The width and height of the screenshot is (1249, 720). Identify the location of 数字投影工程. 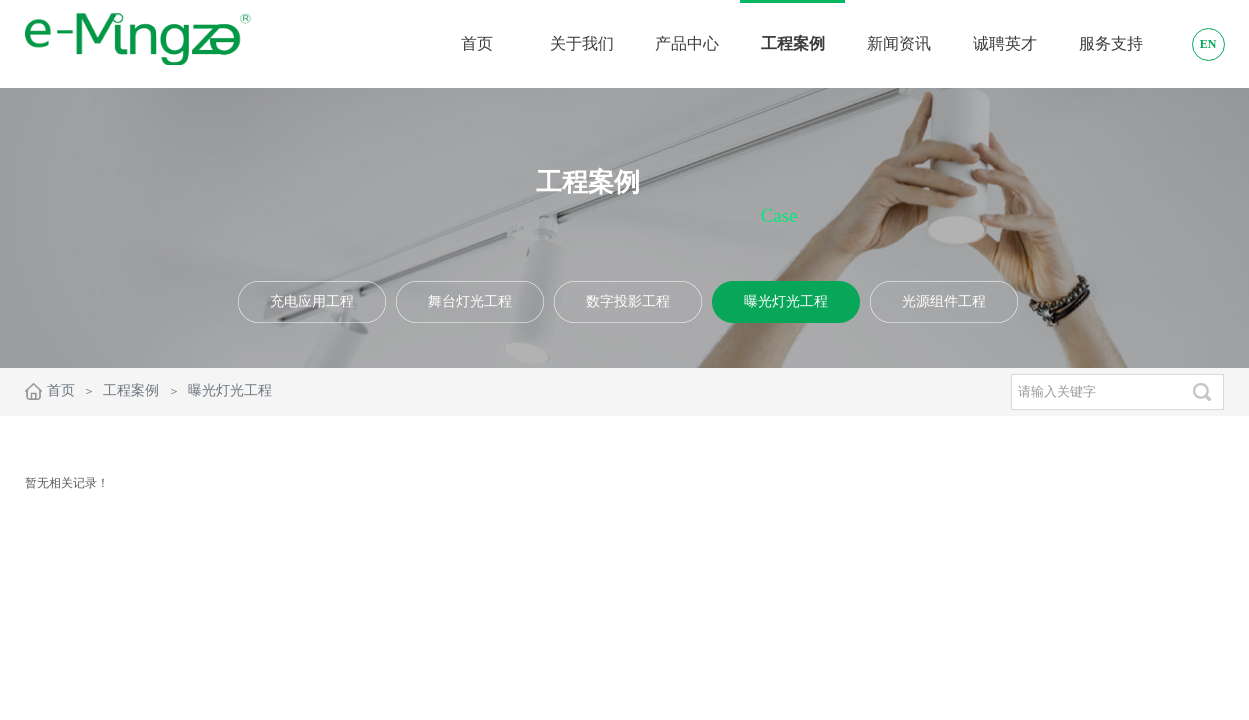
(628, 301).